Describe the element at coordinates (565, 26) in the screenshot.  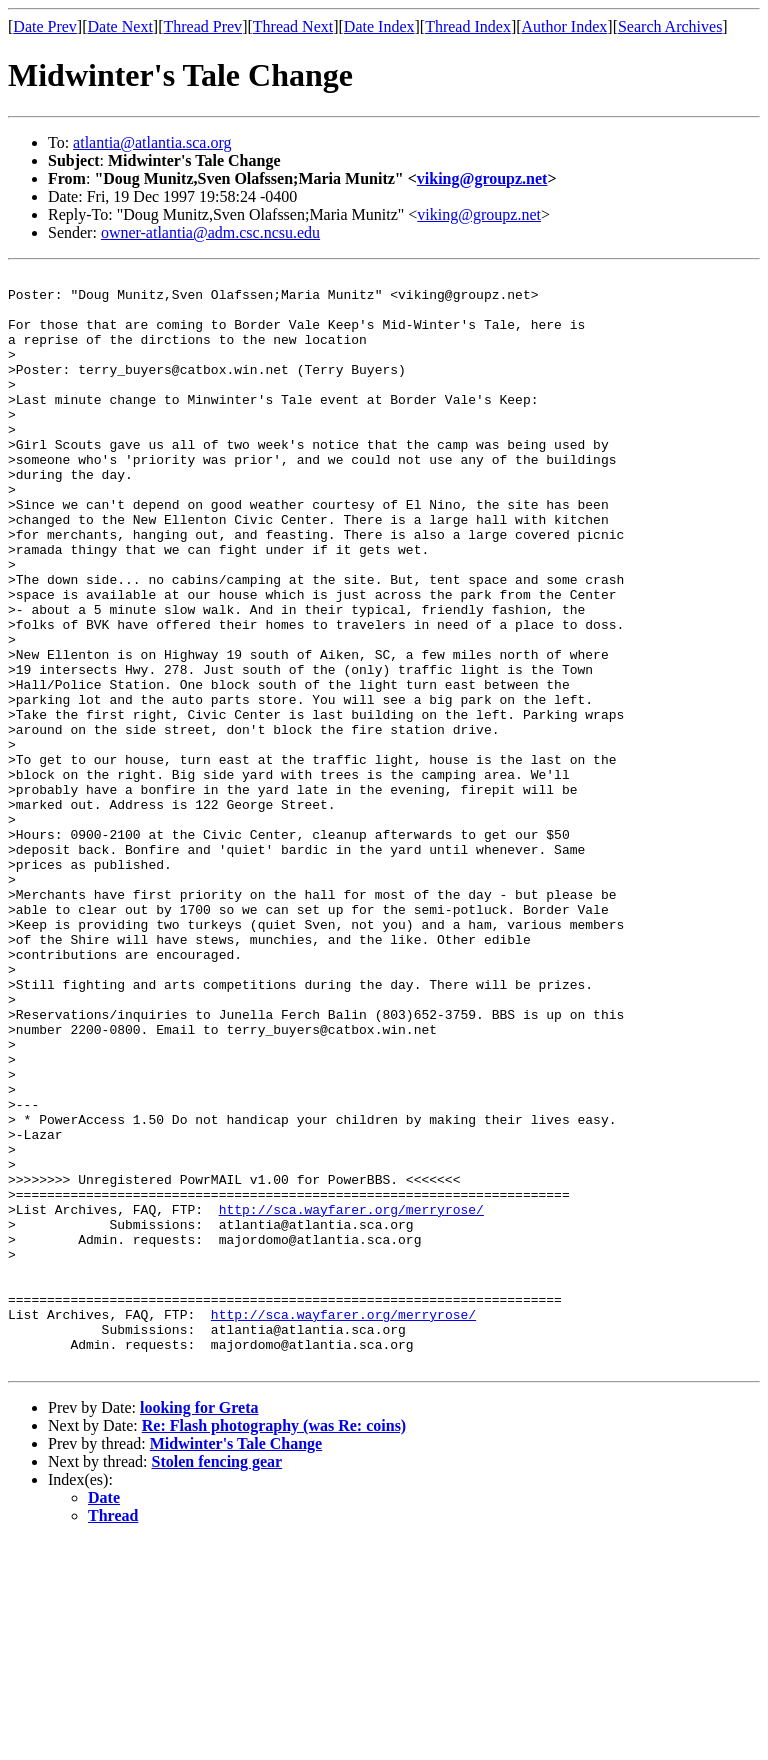
I see `Author Index` at that location.